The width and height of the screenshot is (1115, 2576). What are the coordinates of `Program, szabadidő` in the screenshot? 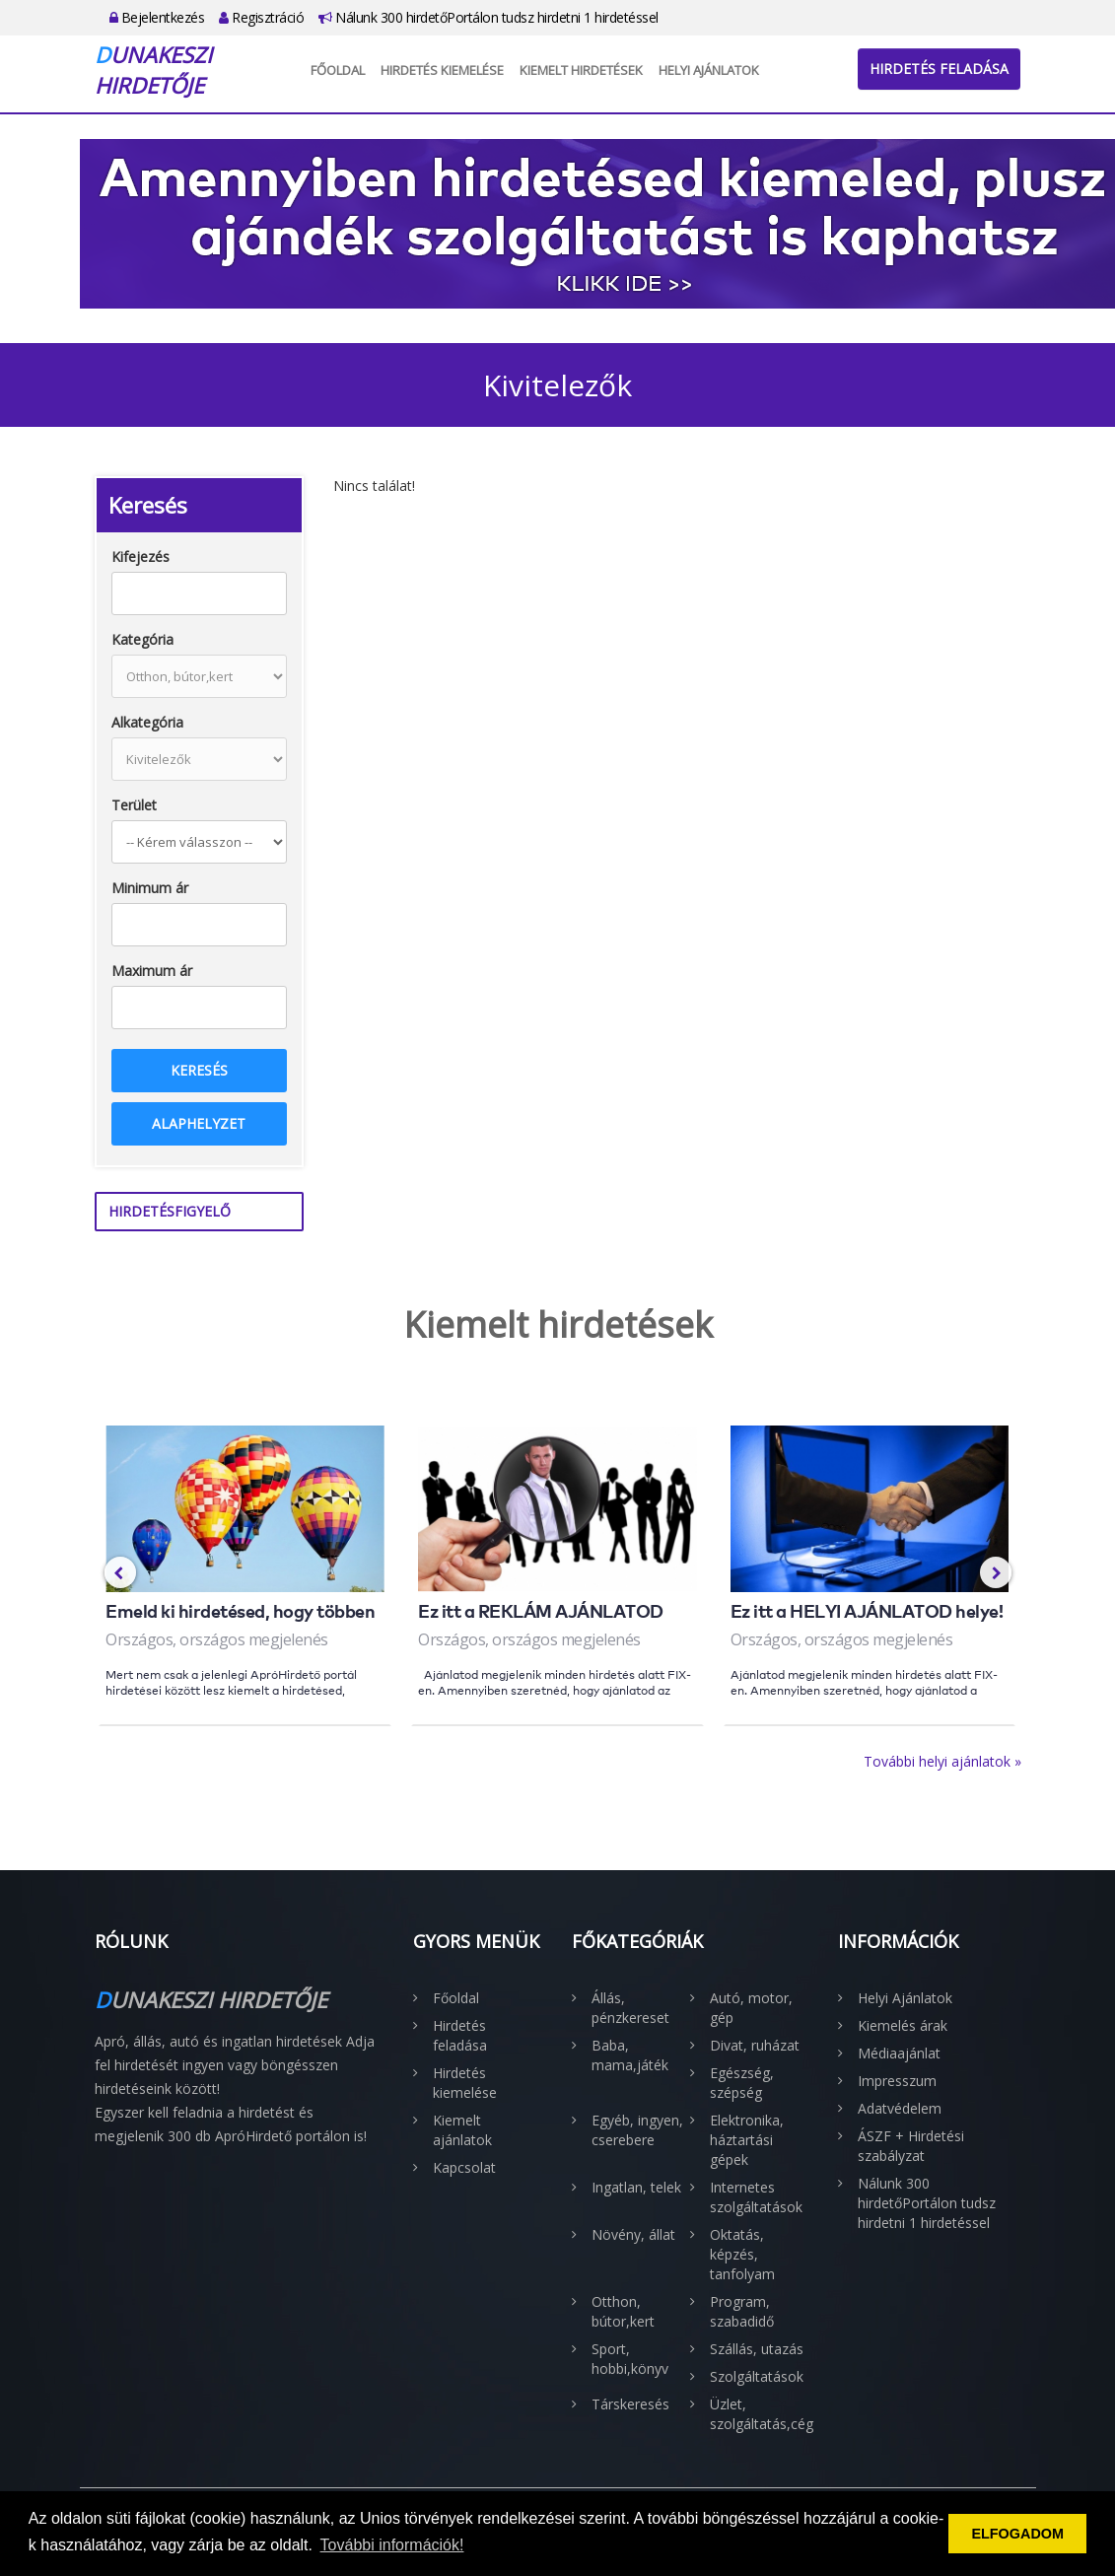 It's located at (742, 2311).